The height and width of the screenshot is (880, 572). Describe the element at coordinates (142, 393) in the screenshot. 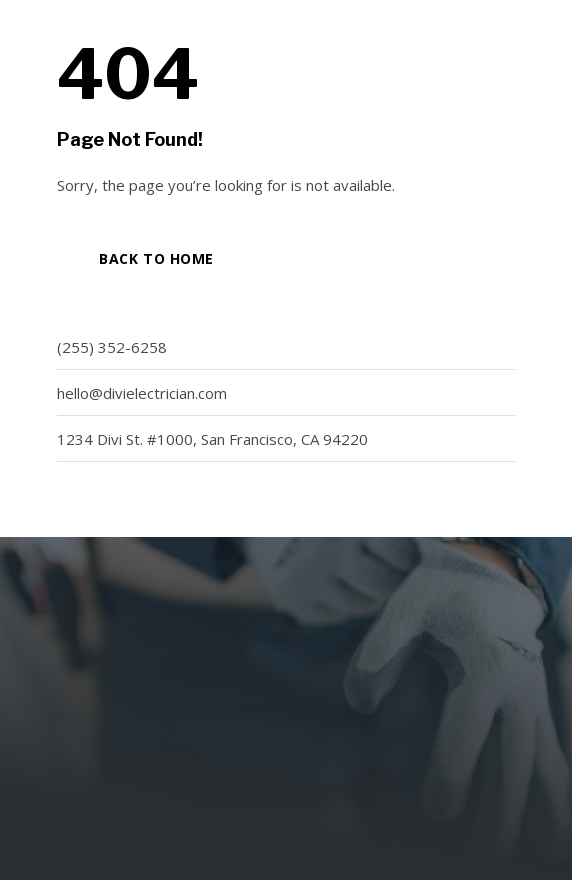

I see `hello@divielectrician.com` at that location.